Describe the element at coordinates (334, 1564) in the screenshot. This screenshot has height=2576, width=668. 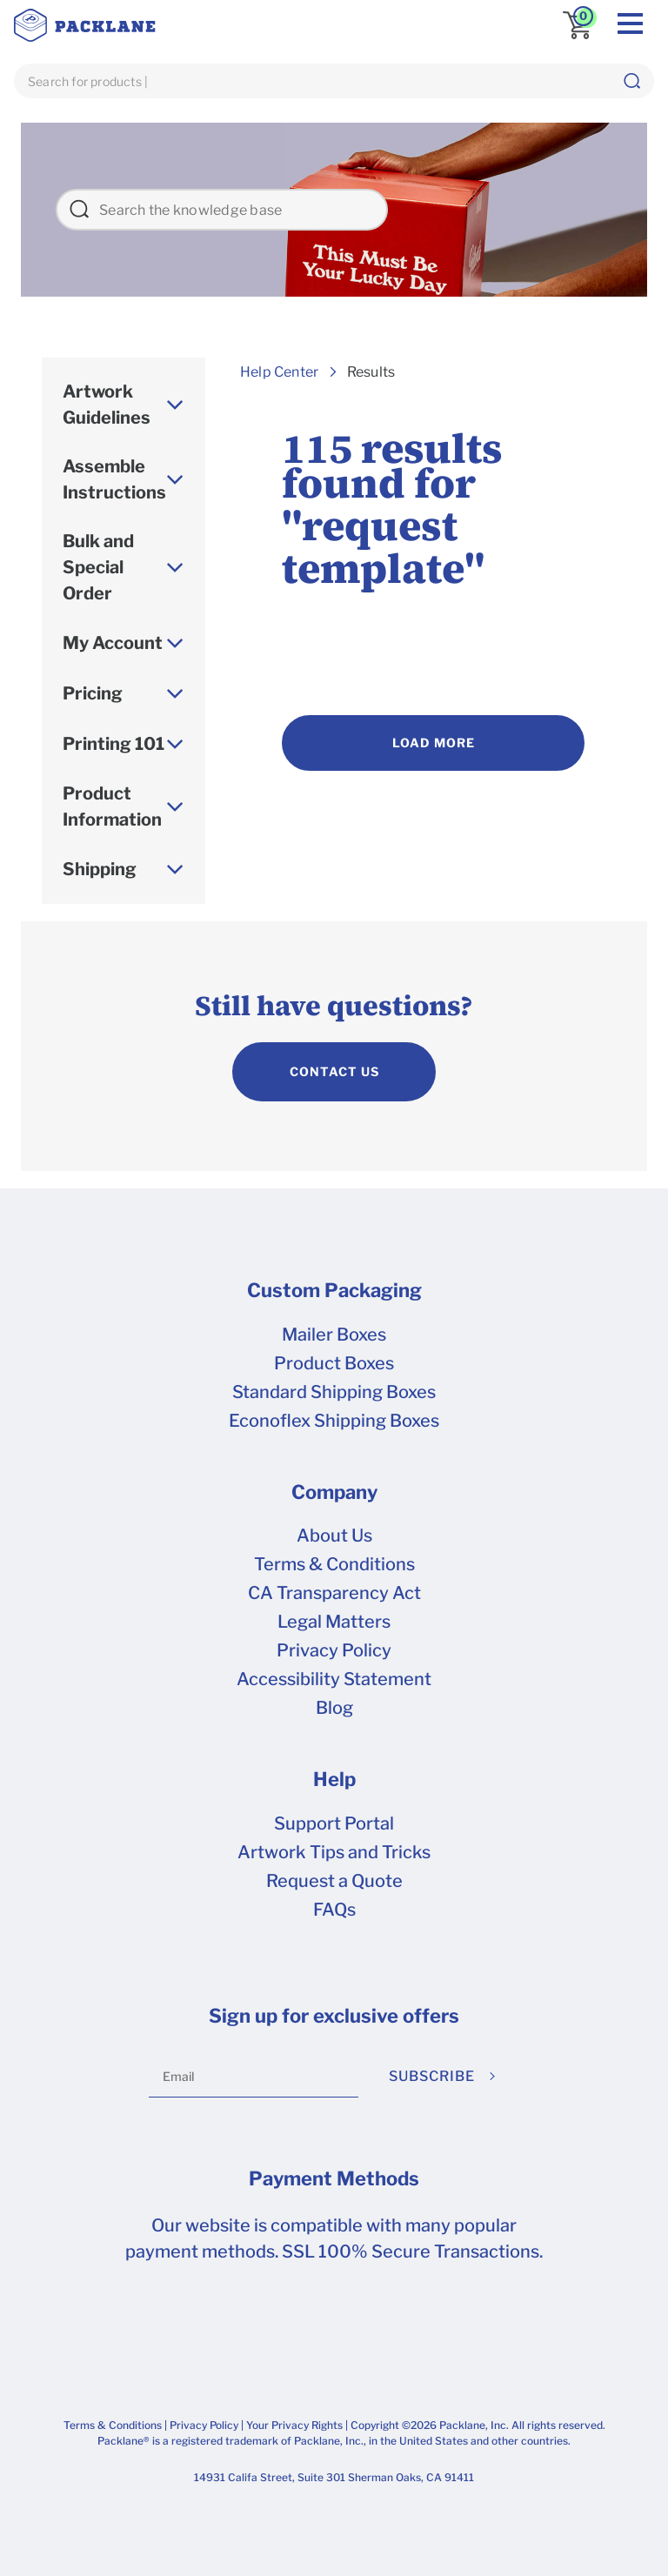
I see `Terms & Conditions` at that location.